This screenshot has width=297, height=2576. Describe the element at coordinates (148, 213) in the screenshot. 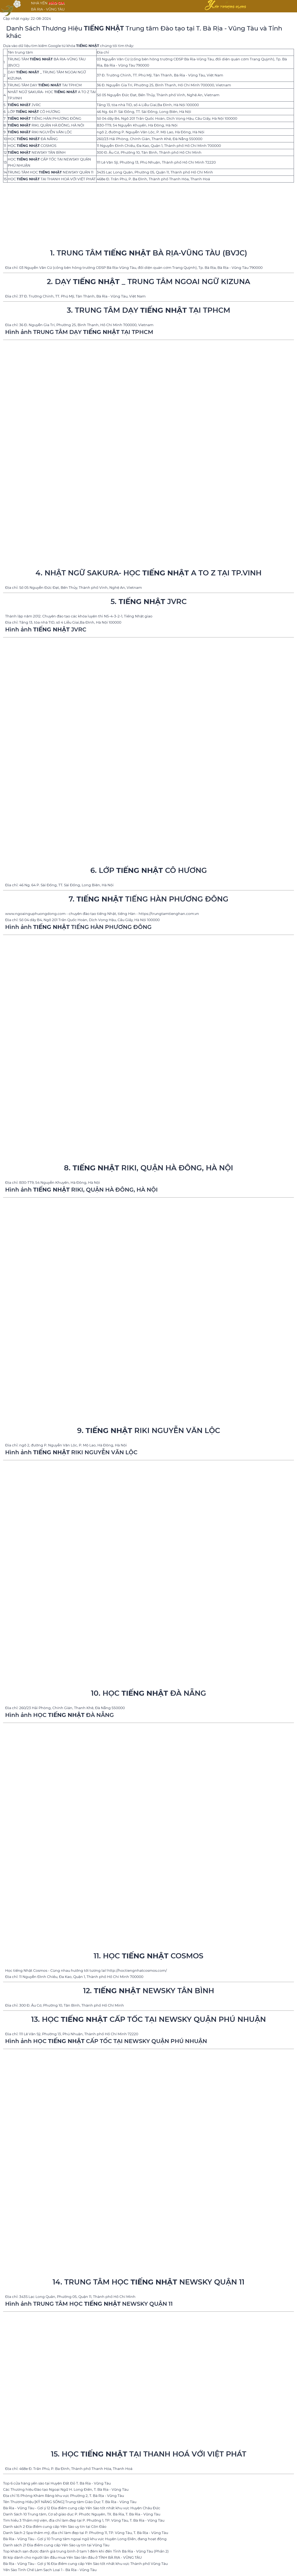

I see `[Advertisement]` at that location.